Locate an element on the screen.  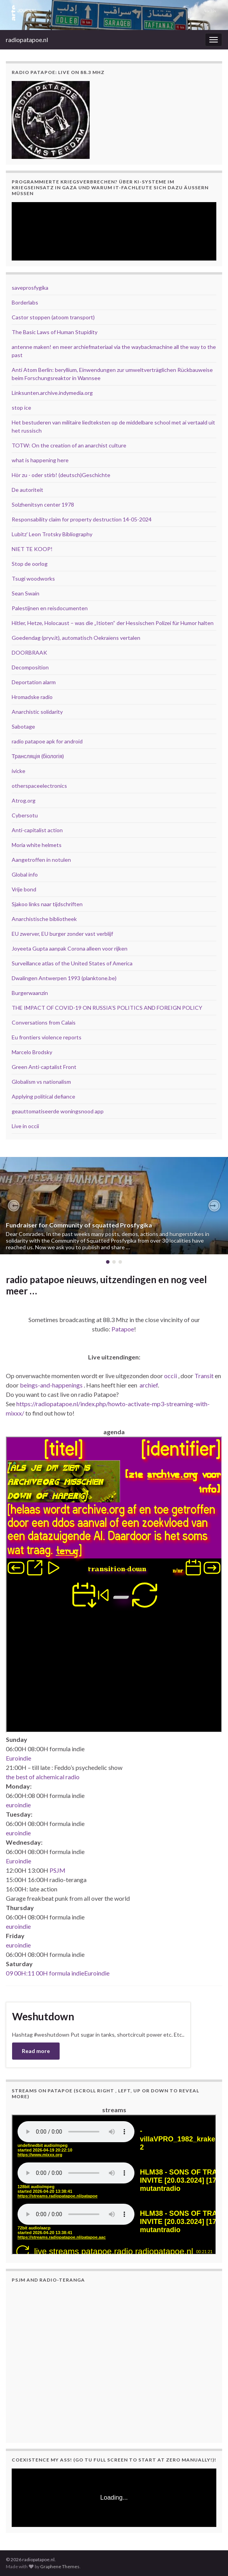
Linksunten.archive.indymedia.org is located at coordinates (52, 392).